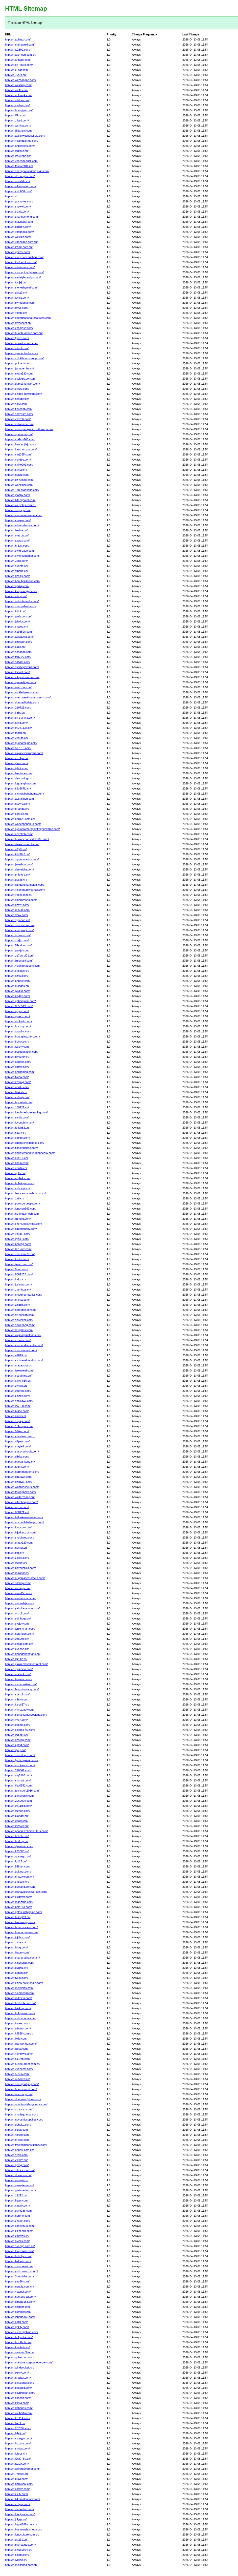  Describe the element at coordinates (17, 494) in the screenshot. I see `http://m.jnospx.com/` at that location.